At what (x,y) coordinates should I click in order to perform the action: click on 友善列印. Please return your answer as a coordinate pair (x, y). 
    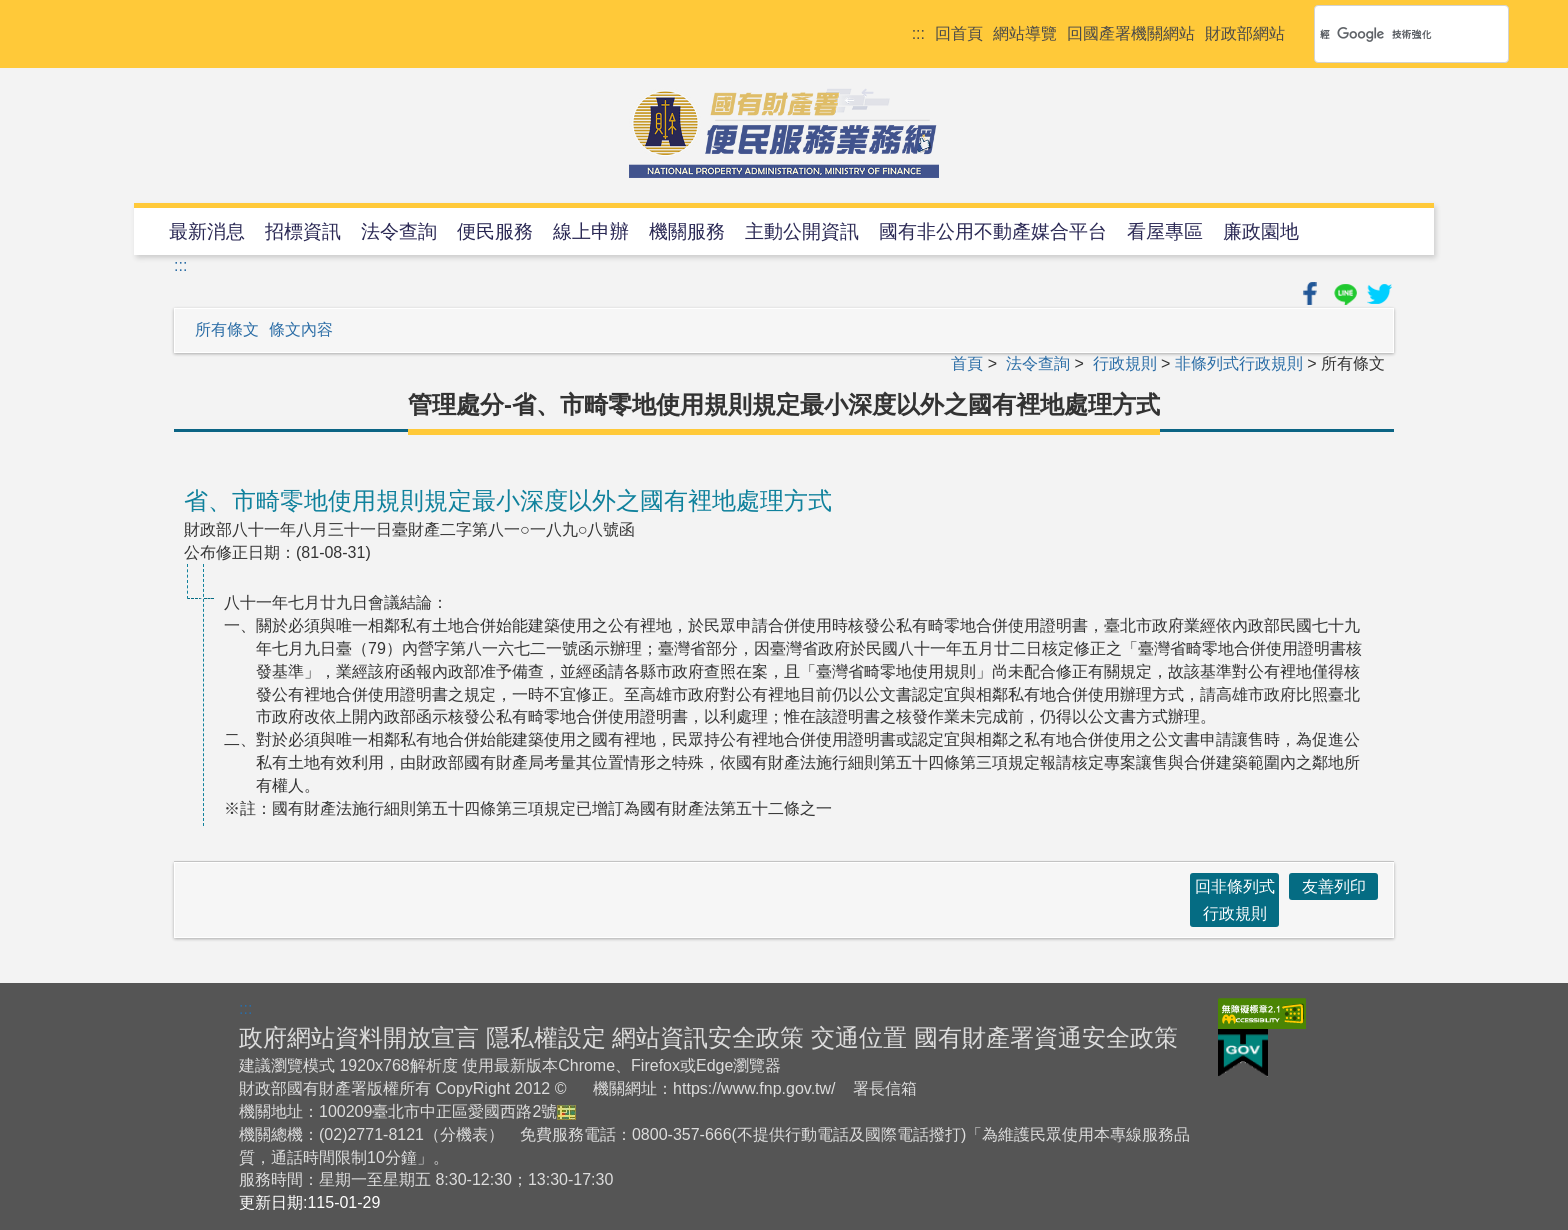
    Looking at the image, I should click on (1334, 886).